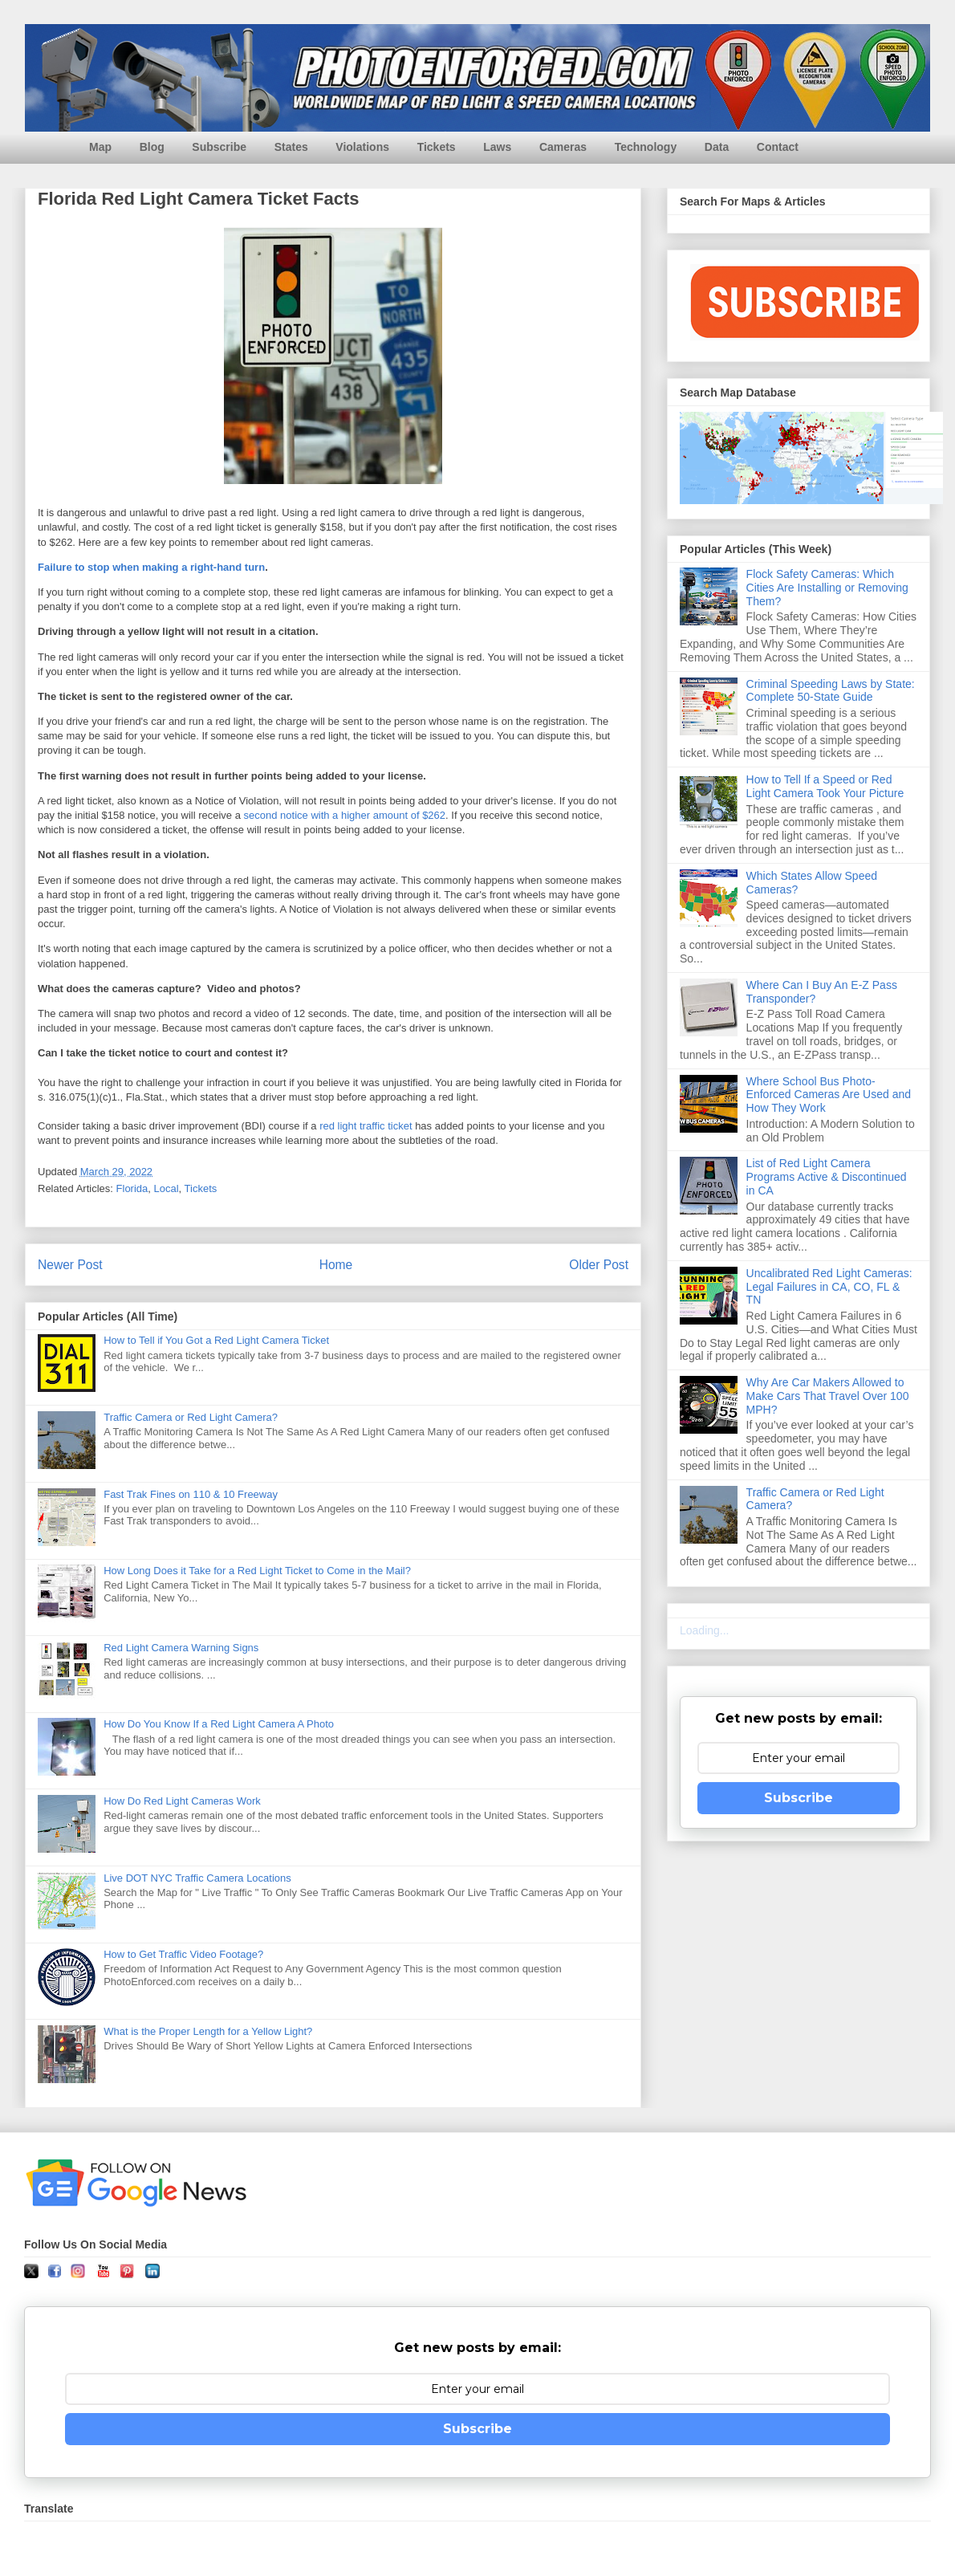  What do you see at coordinates (778, 146) in the screenshot?
I see `Contact` at bounding box center [778, 146].